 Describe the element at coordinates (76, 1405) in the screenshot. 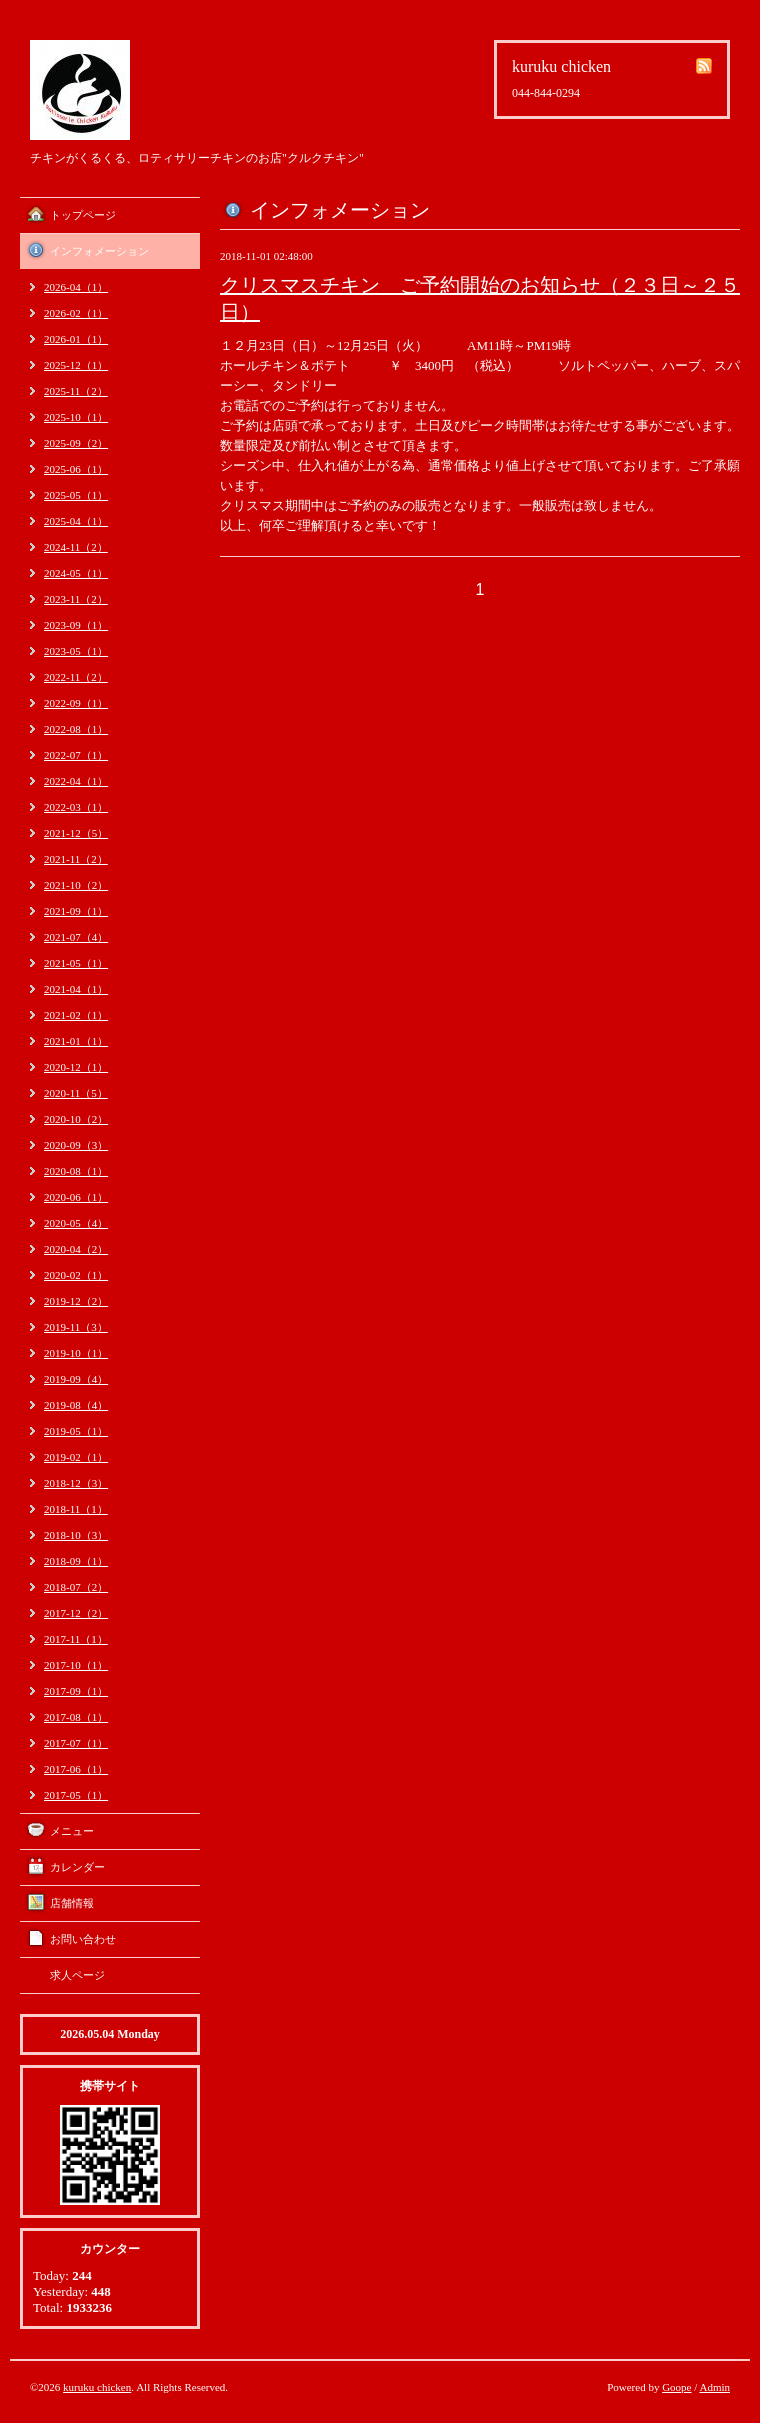

I see `2019-08（4）` at that location.